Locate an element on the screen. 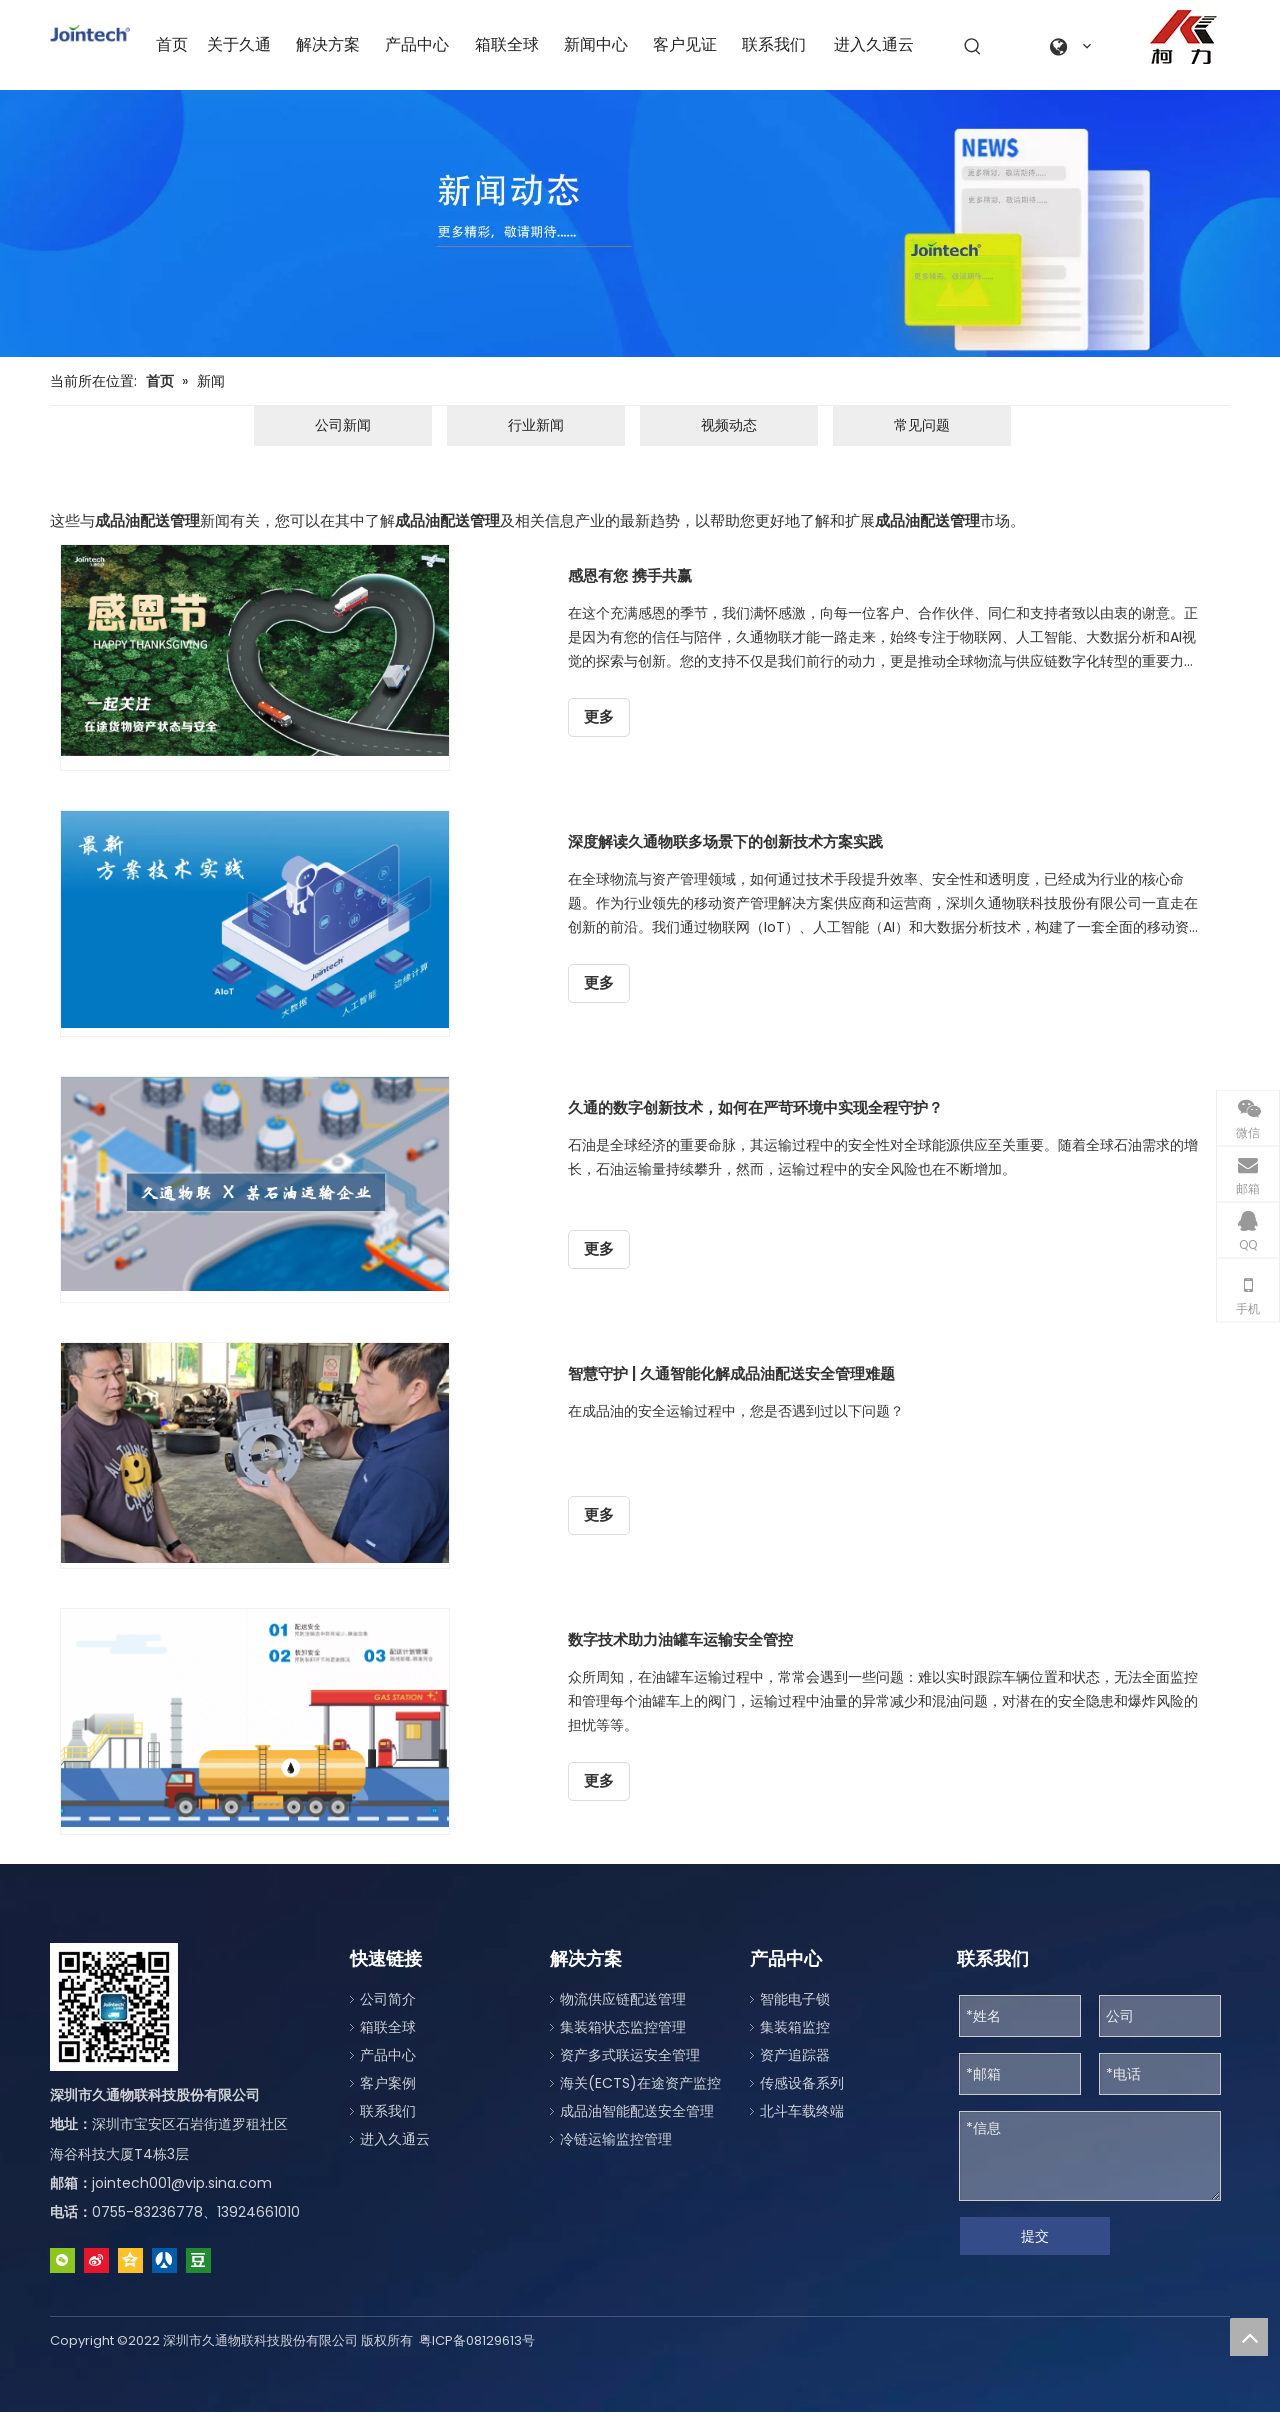 This screenshot has height=2412, width=1280. [a0fe079c-2122-4be1-96da-aeffe9830d77] is located at coordinates (1183, 37).